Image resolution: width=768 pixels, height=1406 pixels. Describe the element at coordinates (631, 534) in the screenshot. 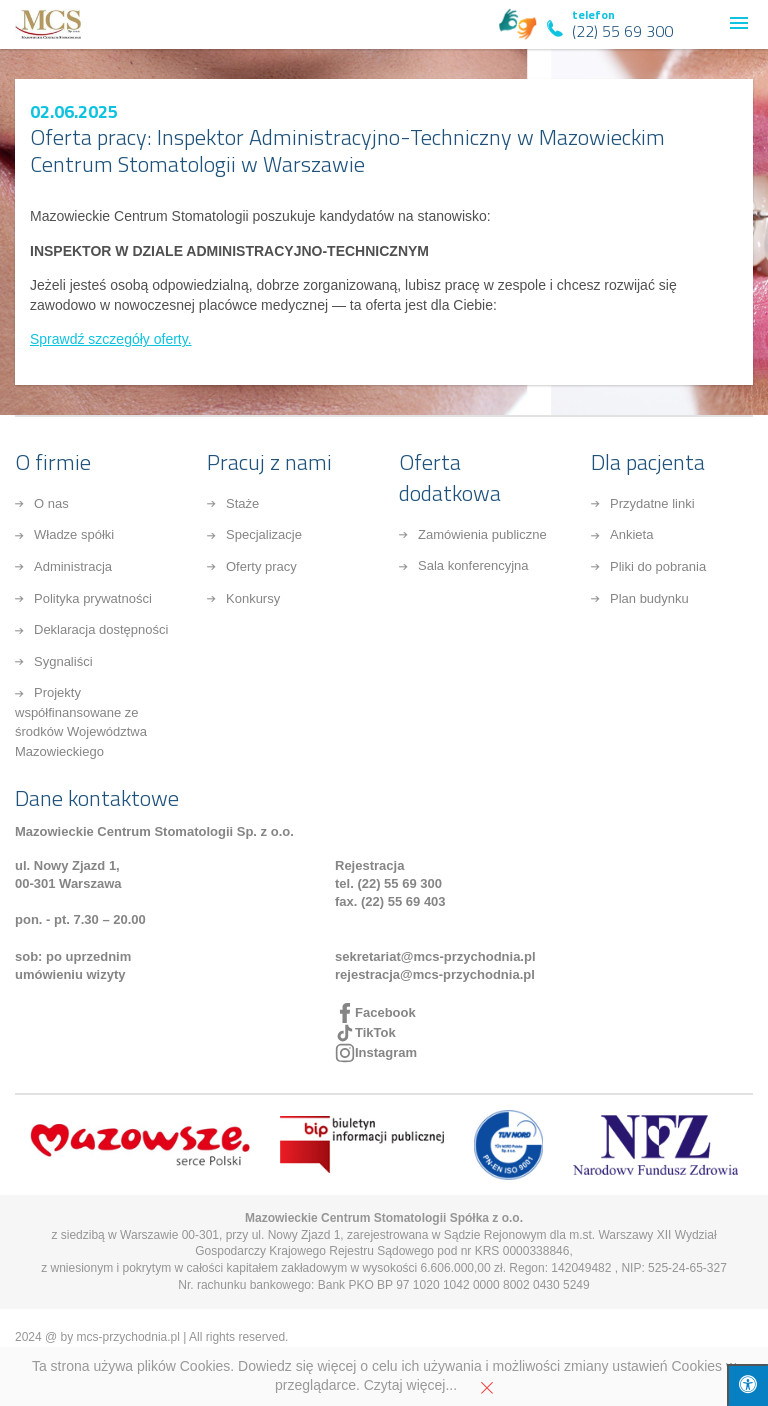

I see `Ankieta` at that location.